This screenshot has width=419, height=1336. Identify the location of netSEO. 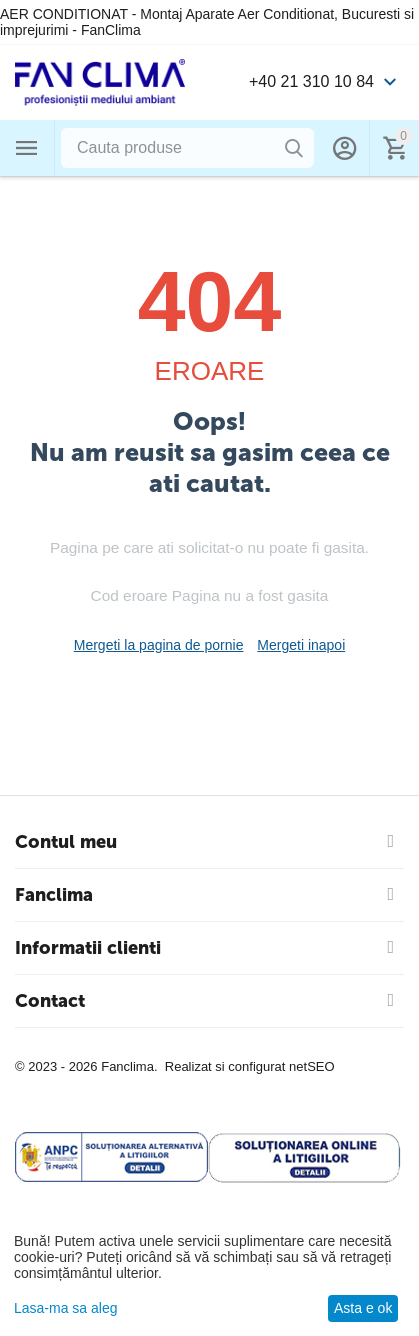
(312, 1066).